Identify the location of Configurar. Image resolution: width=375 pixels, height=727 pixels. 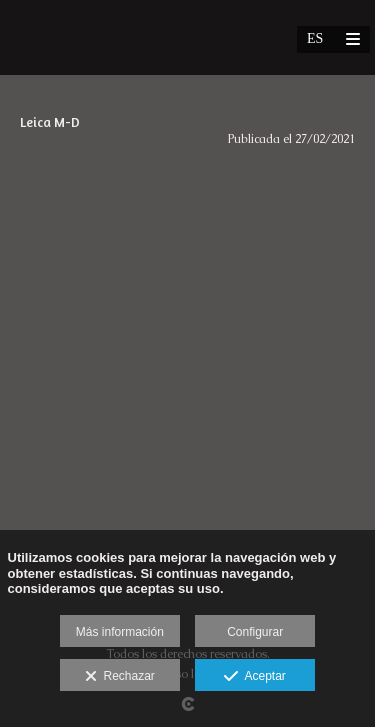
(255, 632).